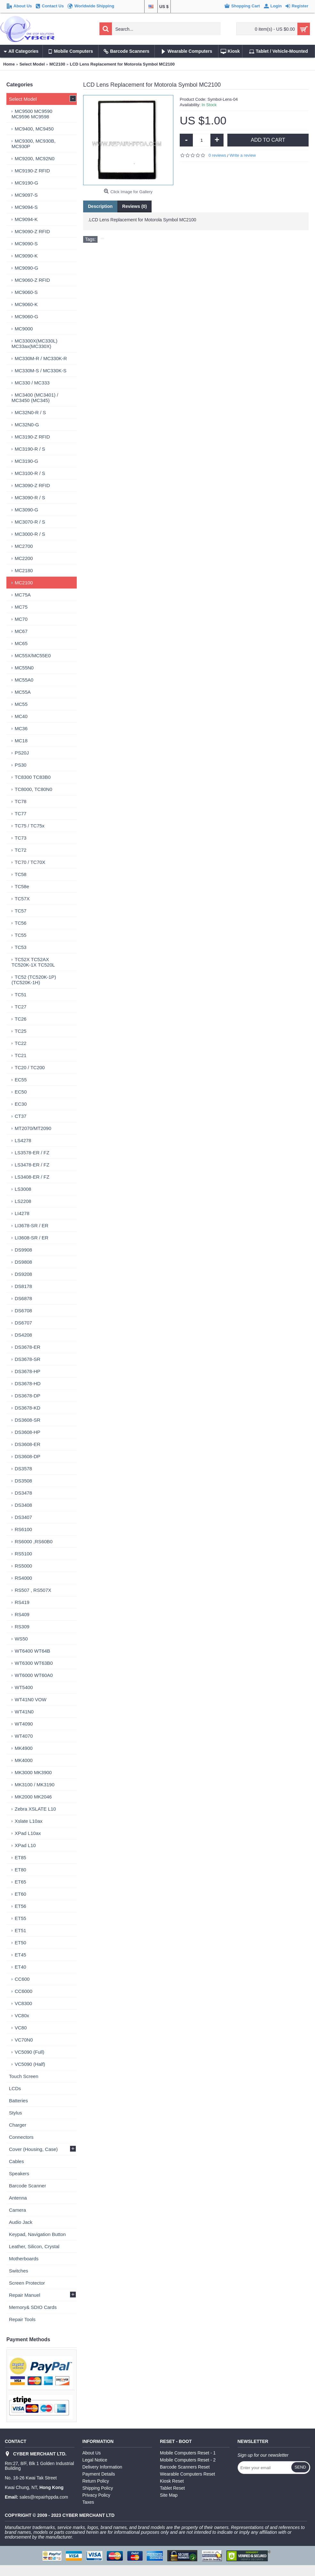 The image size is (315, 2576). Describe the element at coordinates (172, 2481) in the screenshot. I see `Kiosk Reset` at that location.